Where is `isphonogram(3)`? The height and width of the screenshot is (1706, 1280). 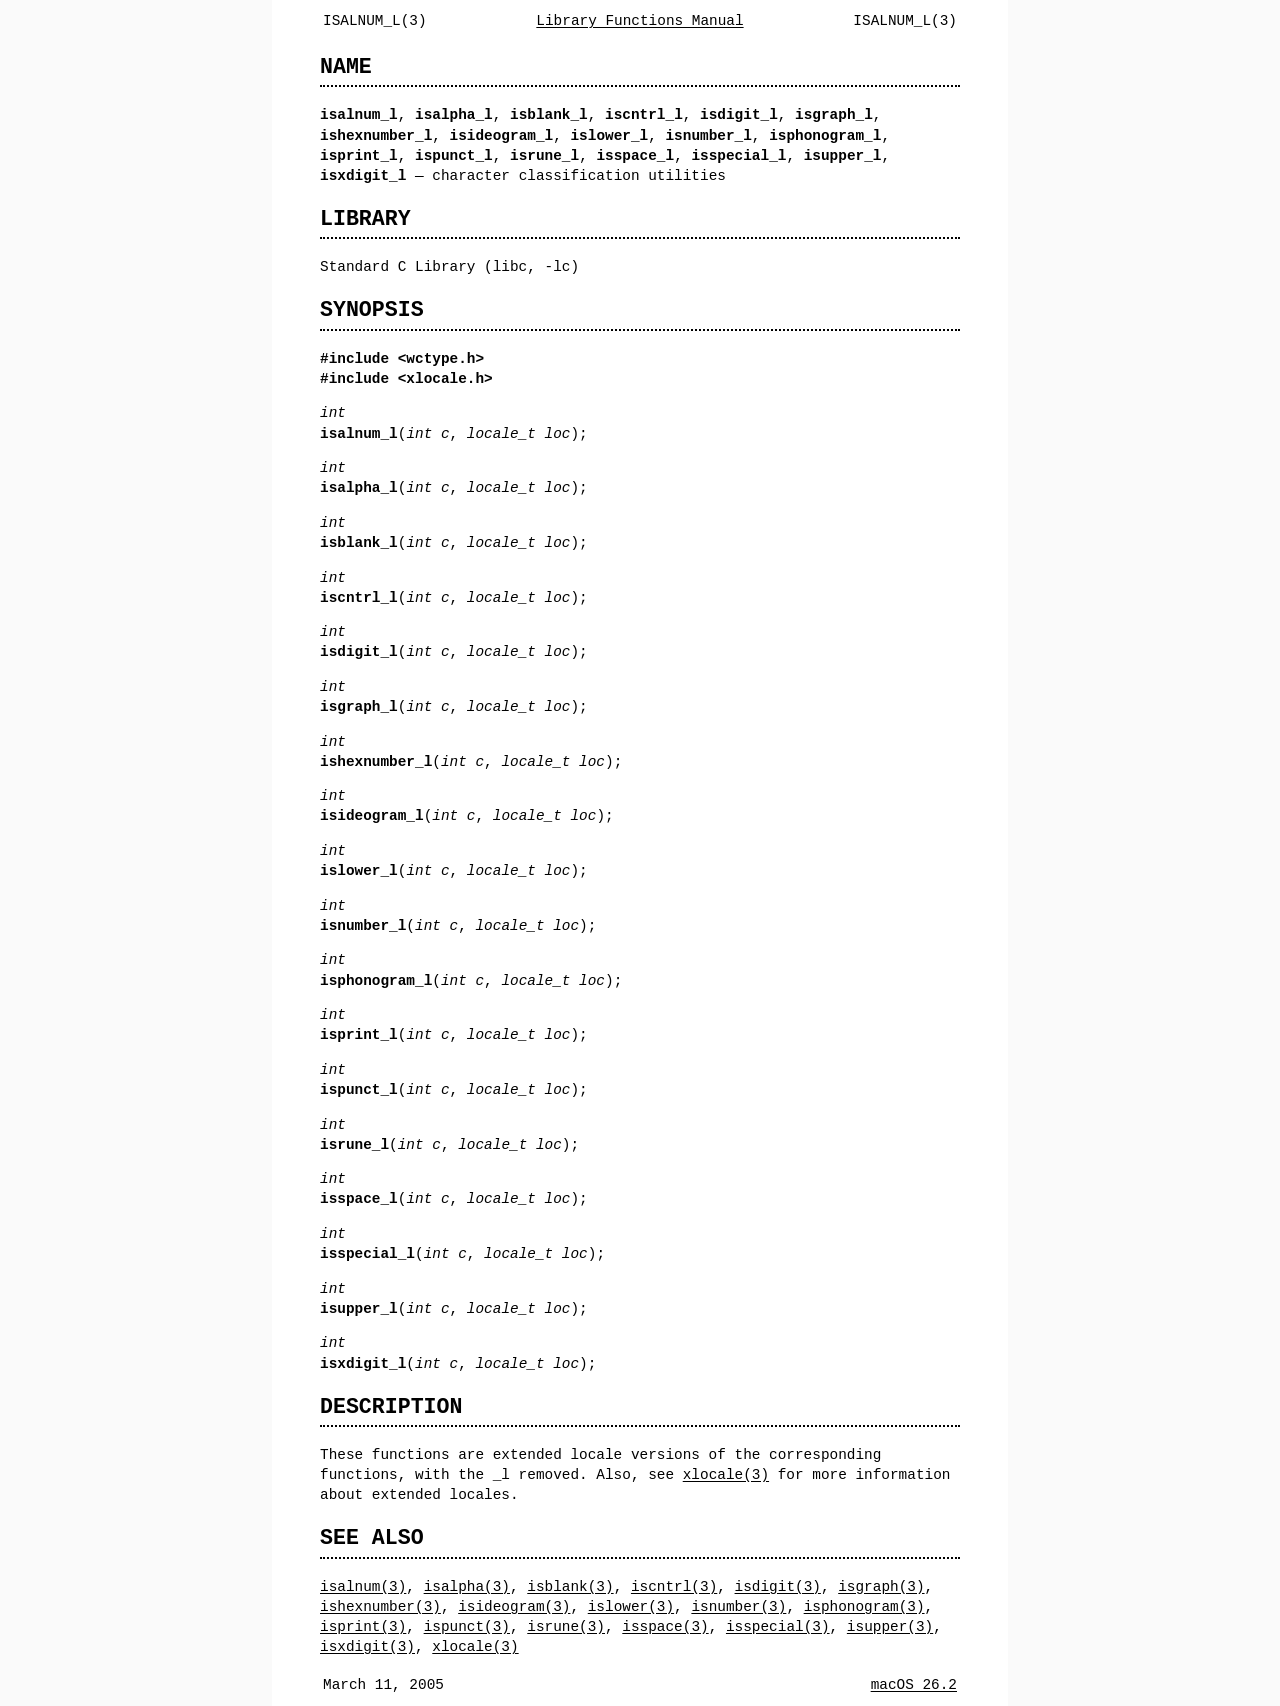 isphonogram(3) is located at coordinates (864, 1606).